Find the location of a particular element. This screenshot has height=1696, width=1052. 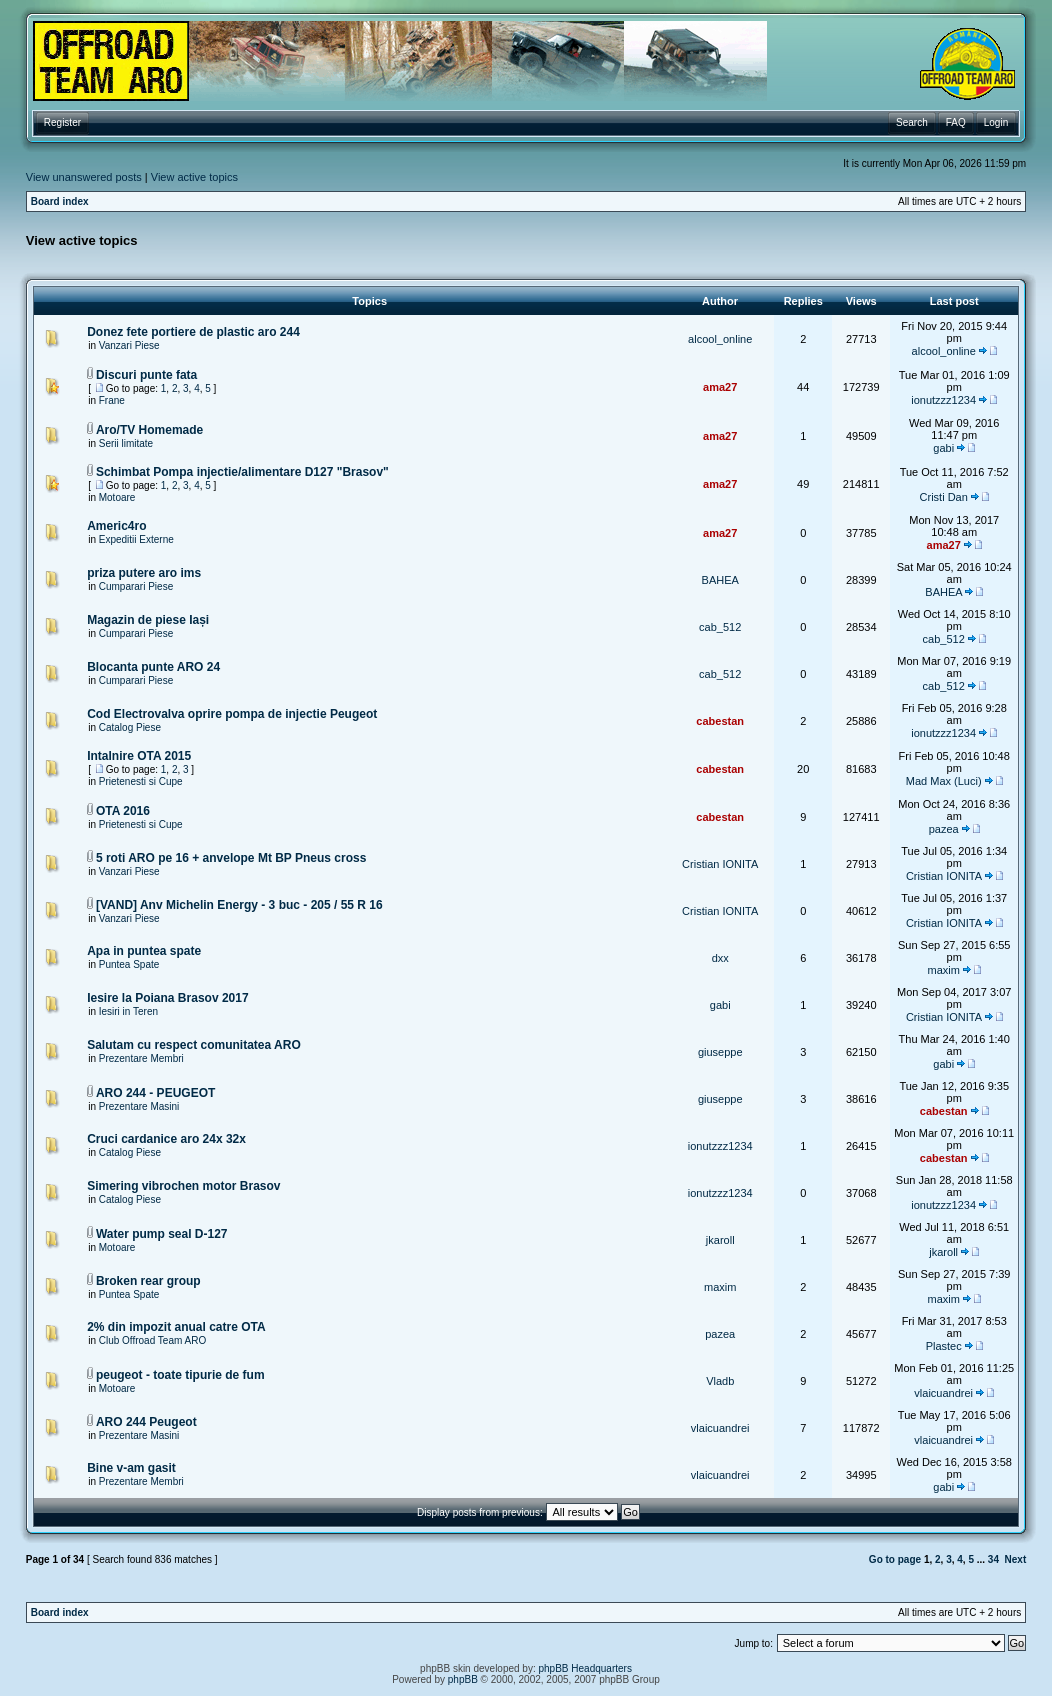

jkaroll is located at coordinates (720, 1240).